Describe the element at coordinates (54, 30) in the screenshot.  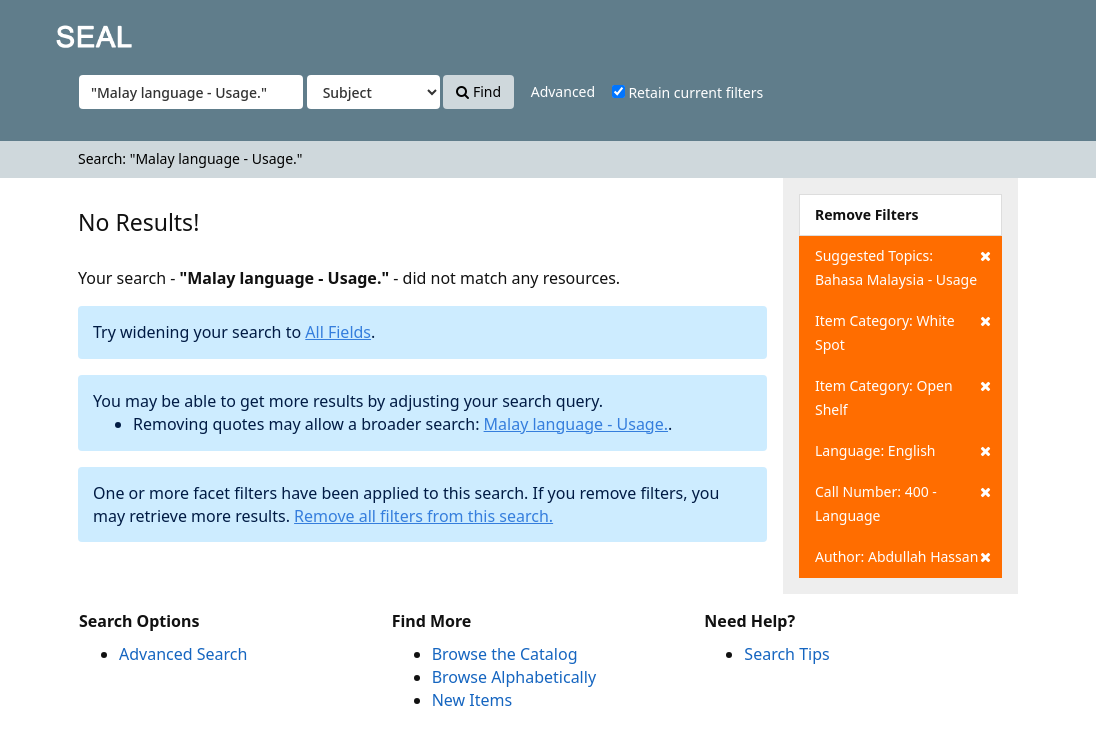
I see `SEAL` at that location.